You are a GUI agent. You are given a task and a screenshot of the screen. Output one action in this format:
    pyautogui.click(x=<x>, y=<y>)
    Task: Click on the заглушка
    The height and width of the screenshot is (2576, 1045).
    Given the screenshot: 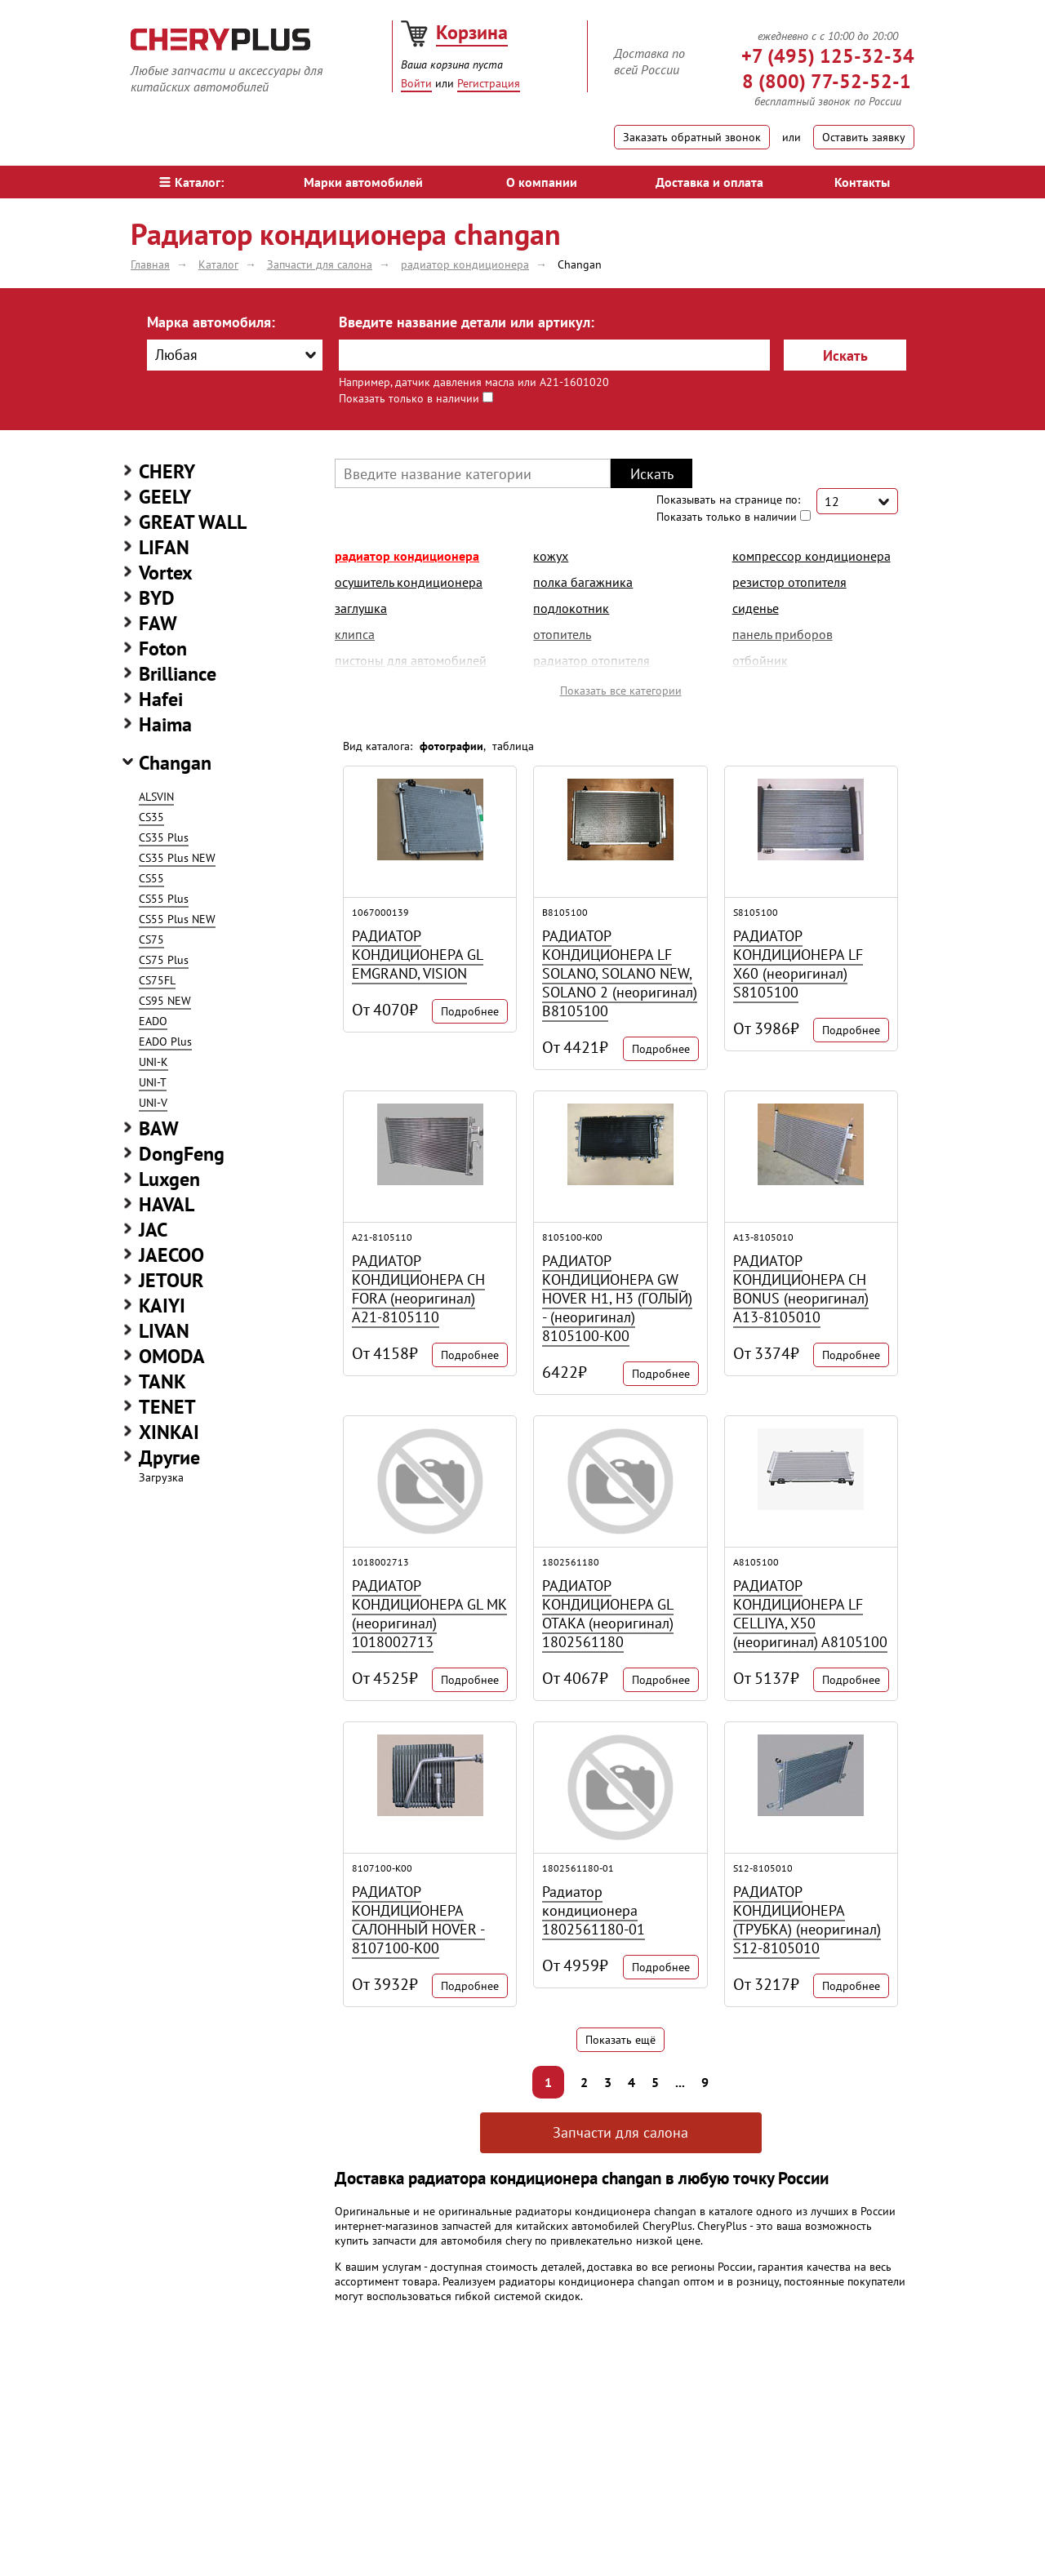 What is the action you would take?
    pyautogui.click(x=361, y=608)
    